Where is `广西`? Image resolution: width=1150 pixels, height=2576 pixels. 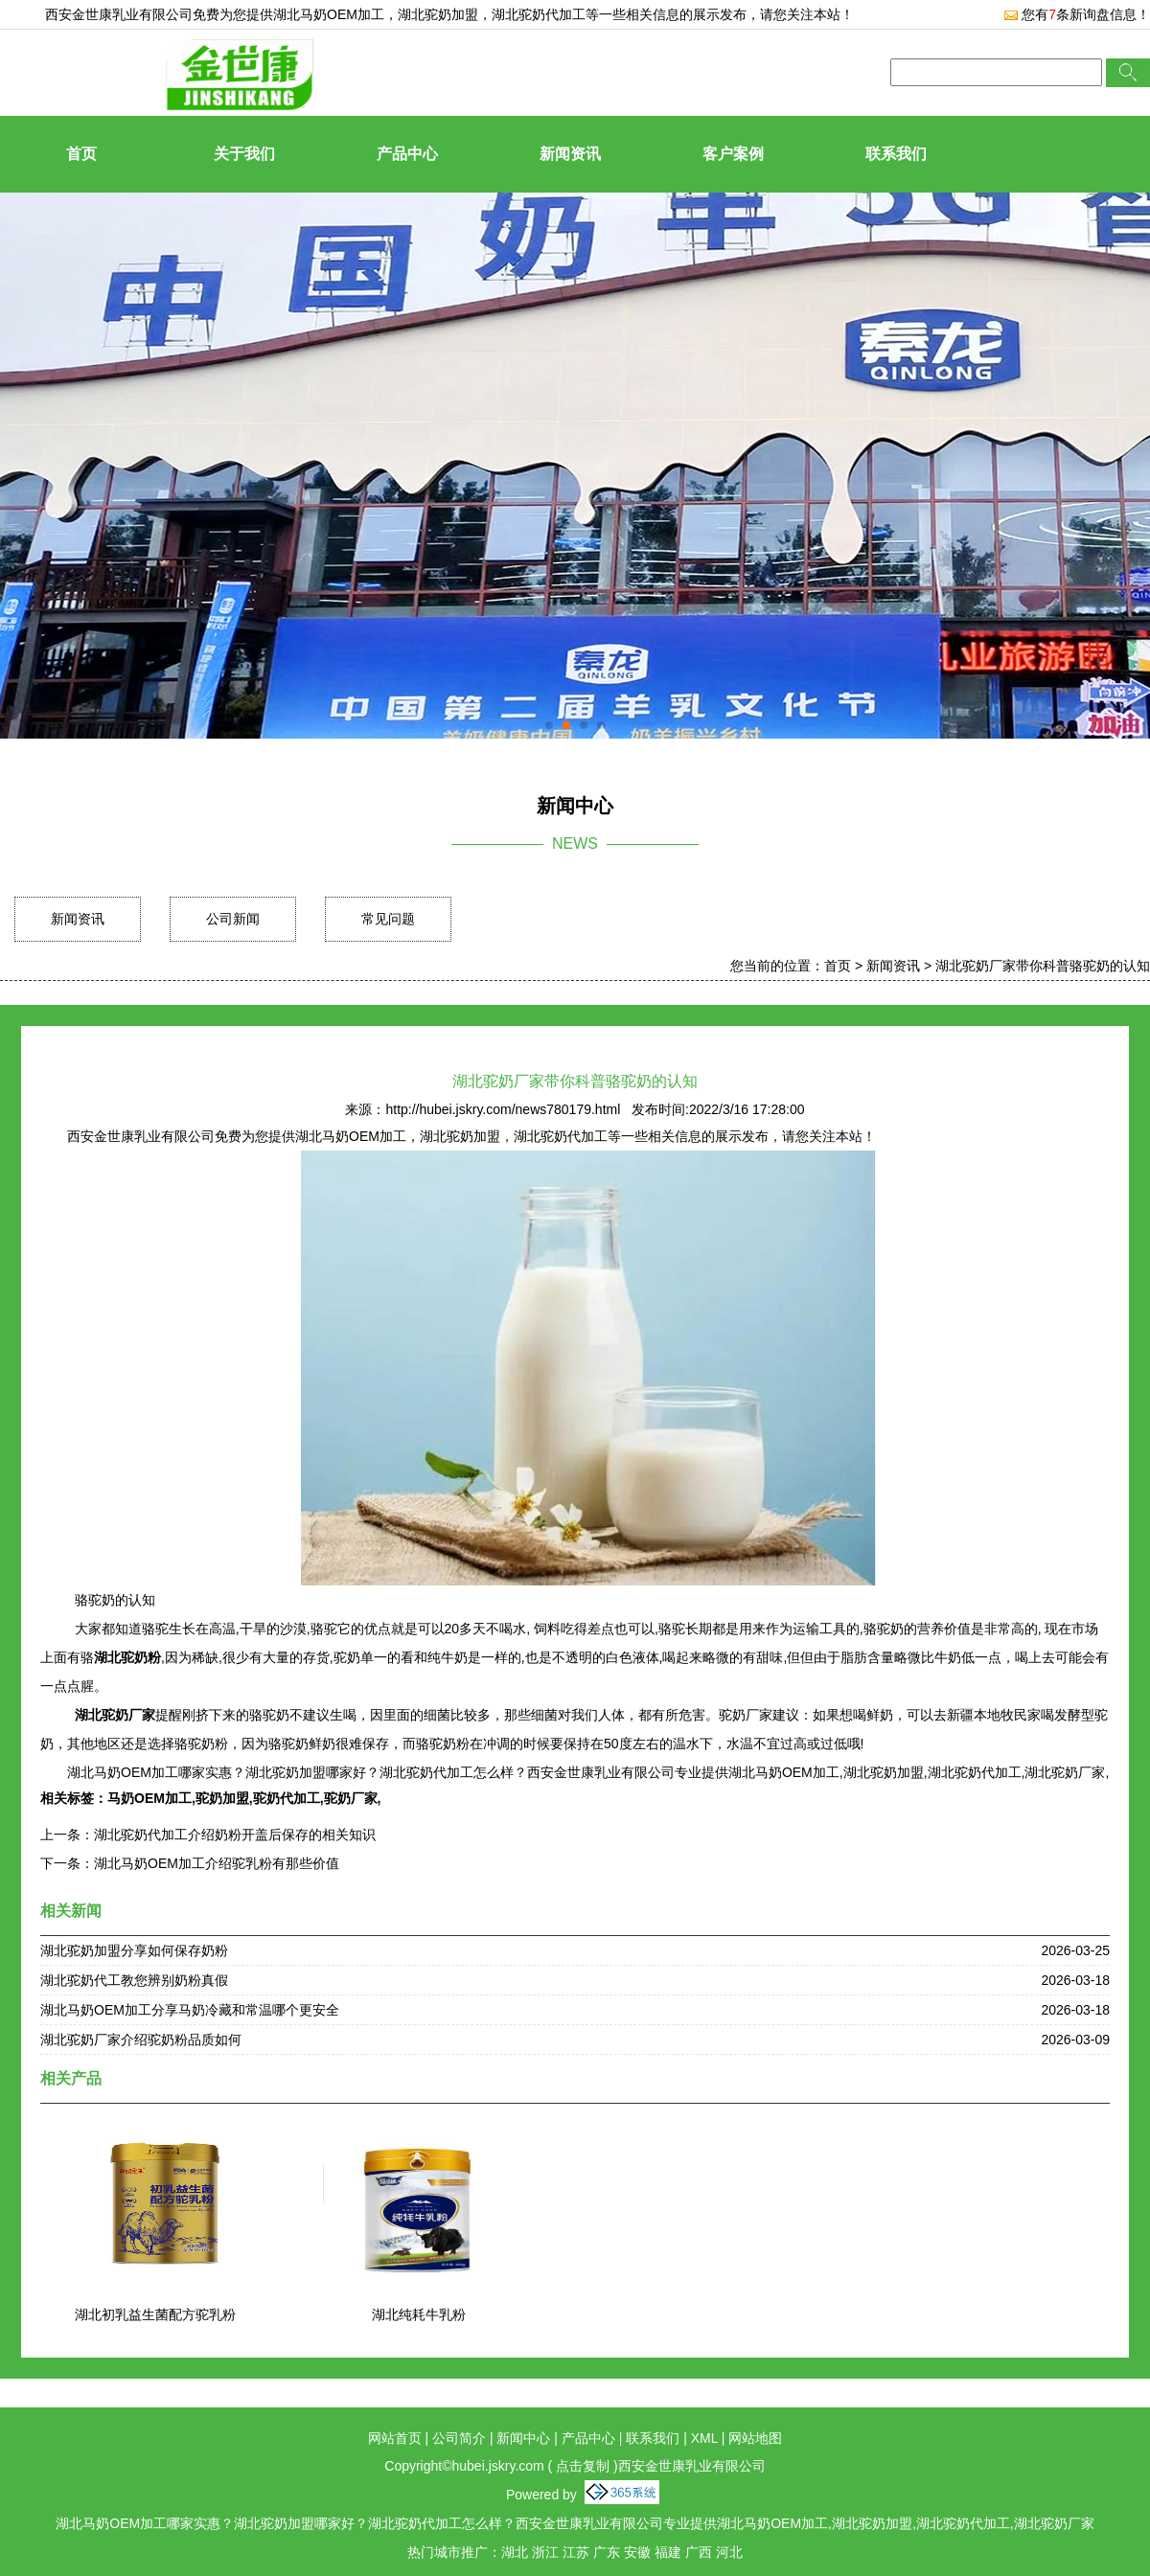
广西 is located at coordinates (698, 2552).